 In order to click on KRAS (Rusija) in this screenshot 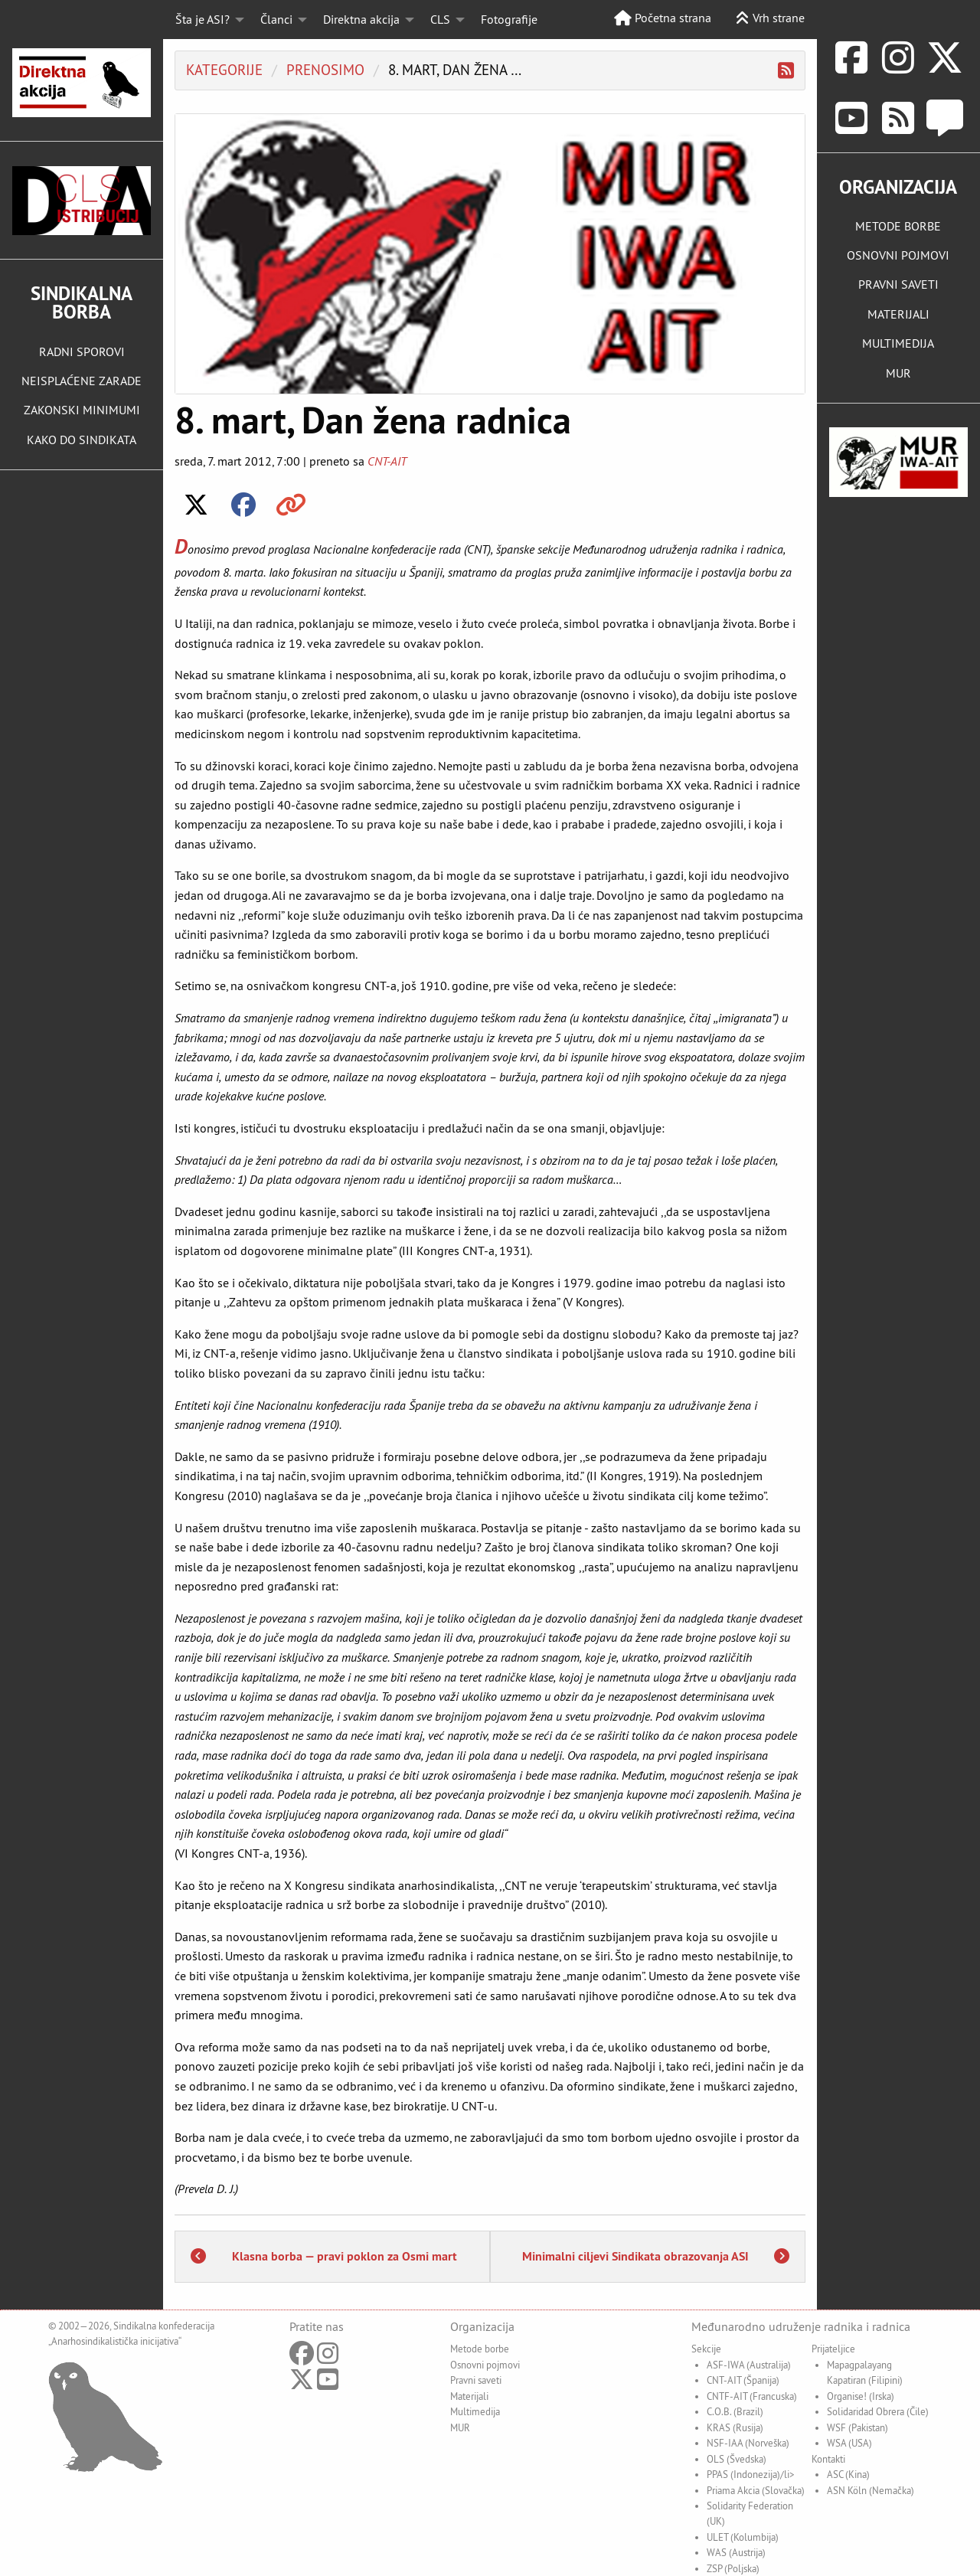, I will do `click(735, 2427)`.